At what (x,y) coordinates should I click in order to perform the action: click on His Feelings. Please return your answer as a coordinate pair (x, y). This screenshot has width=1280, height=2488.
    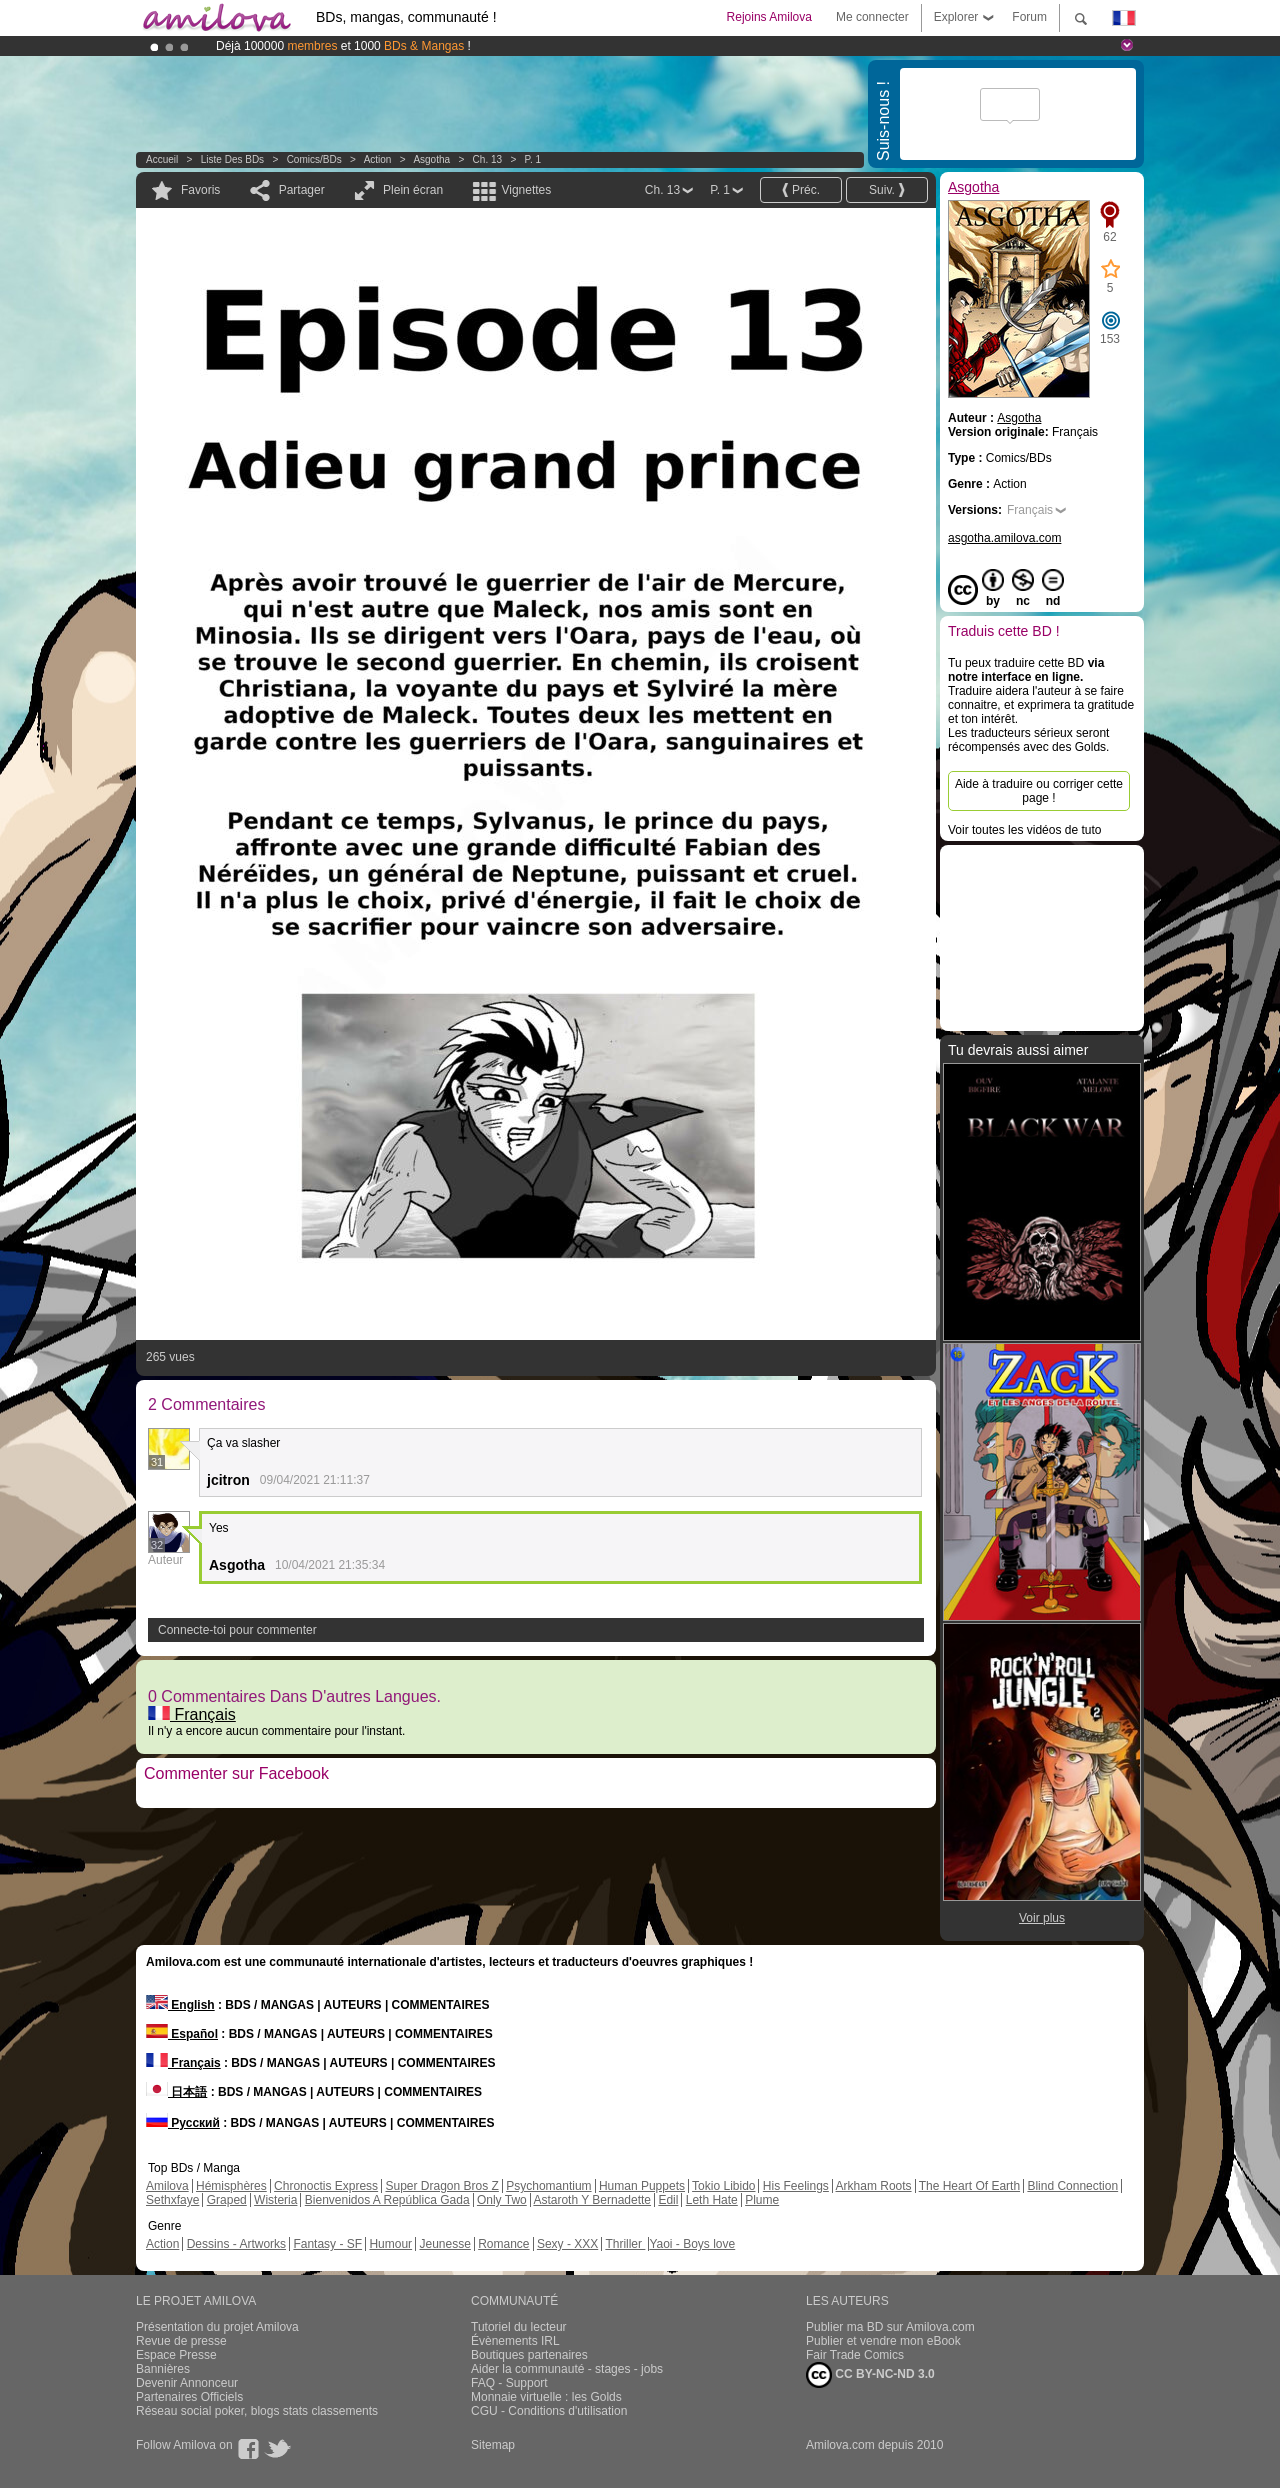
    Looking at the image, I should click on (796, 2186).